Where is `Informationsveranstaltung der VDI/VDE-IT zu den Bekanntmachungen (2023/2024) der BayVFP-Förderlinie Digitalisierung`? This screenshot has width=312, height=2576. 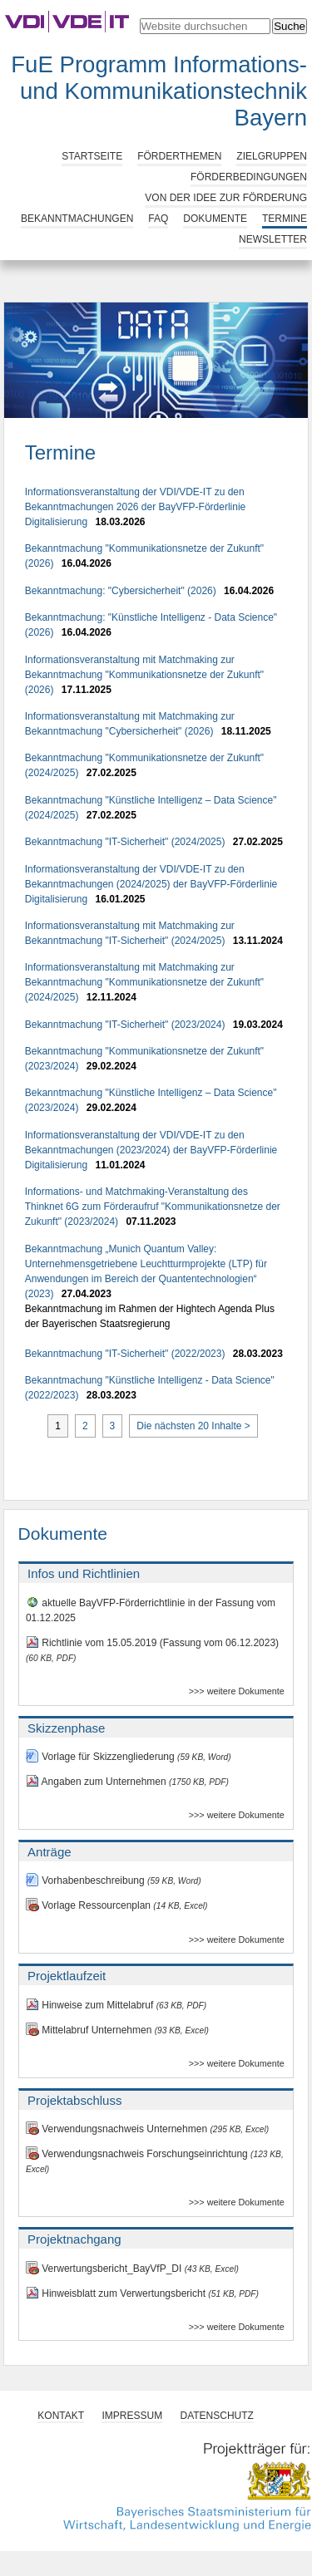 Informationsveranstaltung der VDI/VDE-IT zu den Bekanntmachungen (2023/2024) der BayVFP-Förderlinie Digitalisierung is located at coordinates (151, 1150).